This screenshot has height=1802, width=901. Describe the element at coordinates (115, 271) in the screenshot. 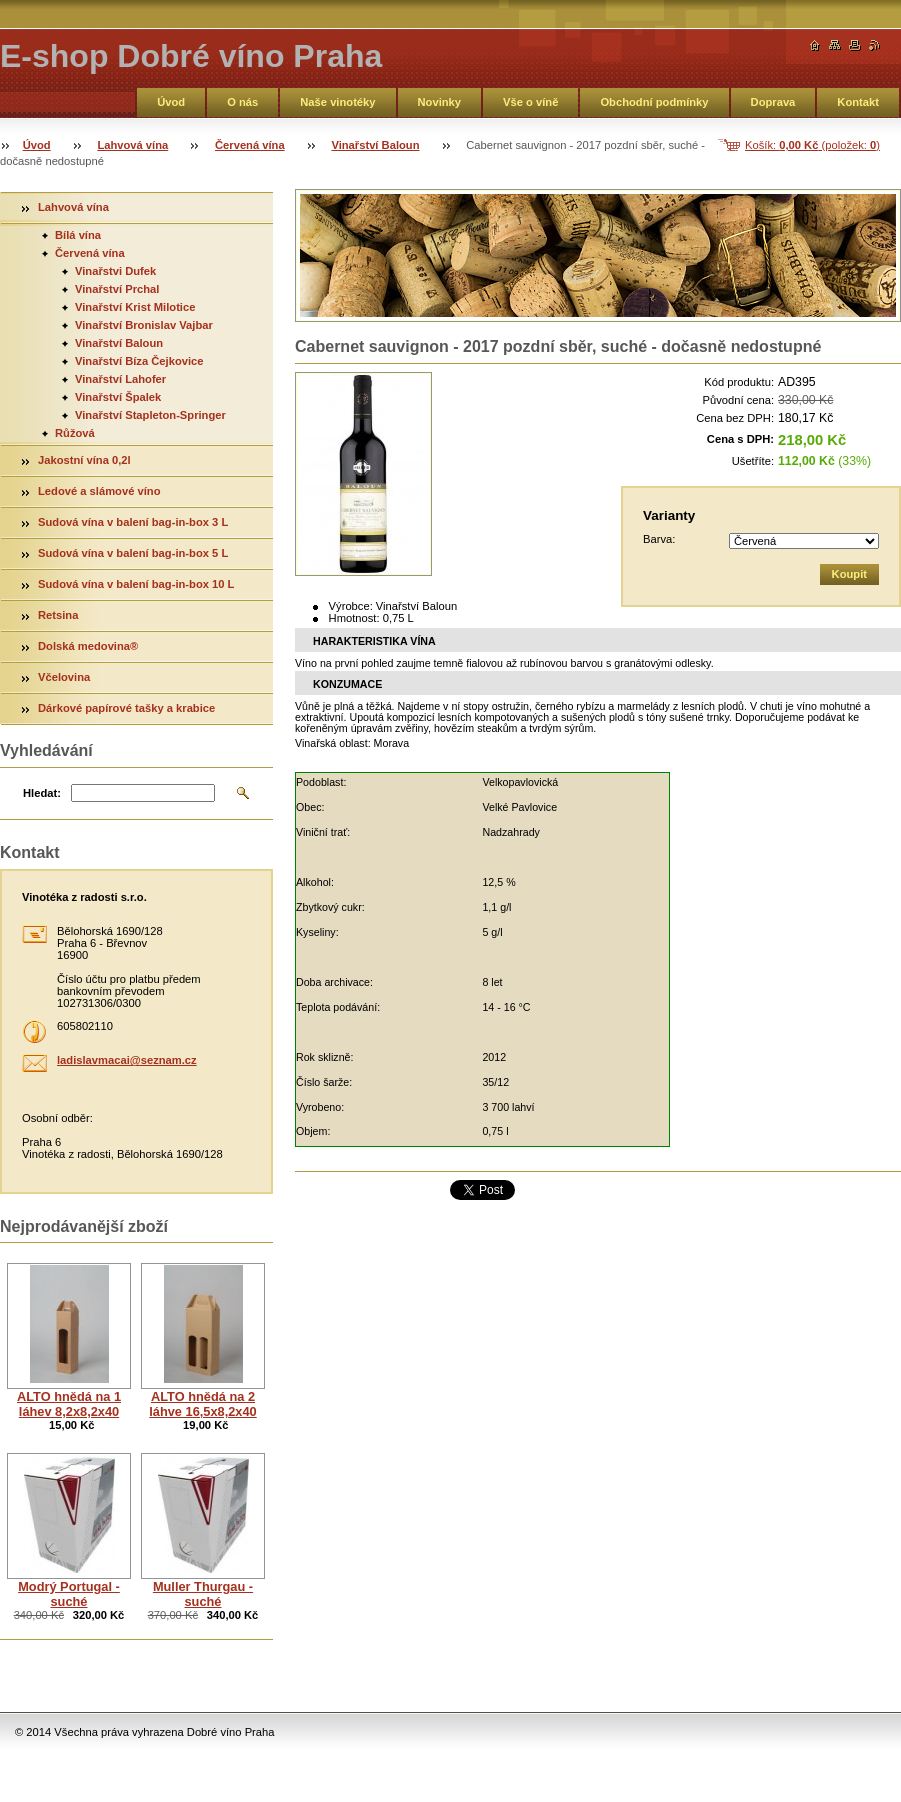

I see `Vinařstvi Dufek` at that location.